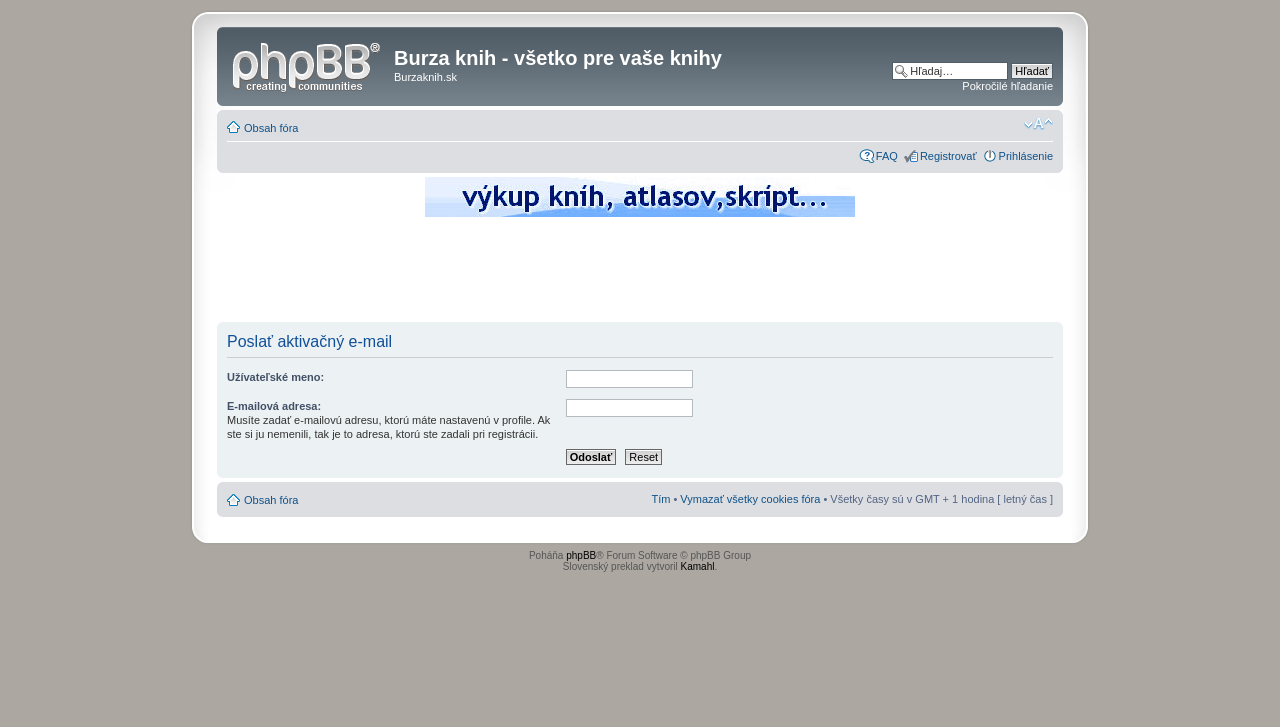 The width and height of the screenshot is (1280, 727). What do you see at coordinates (274, 406) in the screenshot?
I see `E-mailová adresa:` at bounding box center [274, 406].